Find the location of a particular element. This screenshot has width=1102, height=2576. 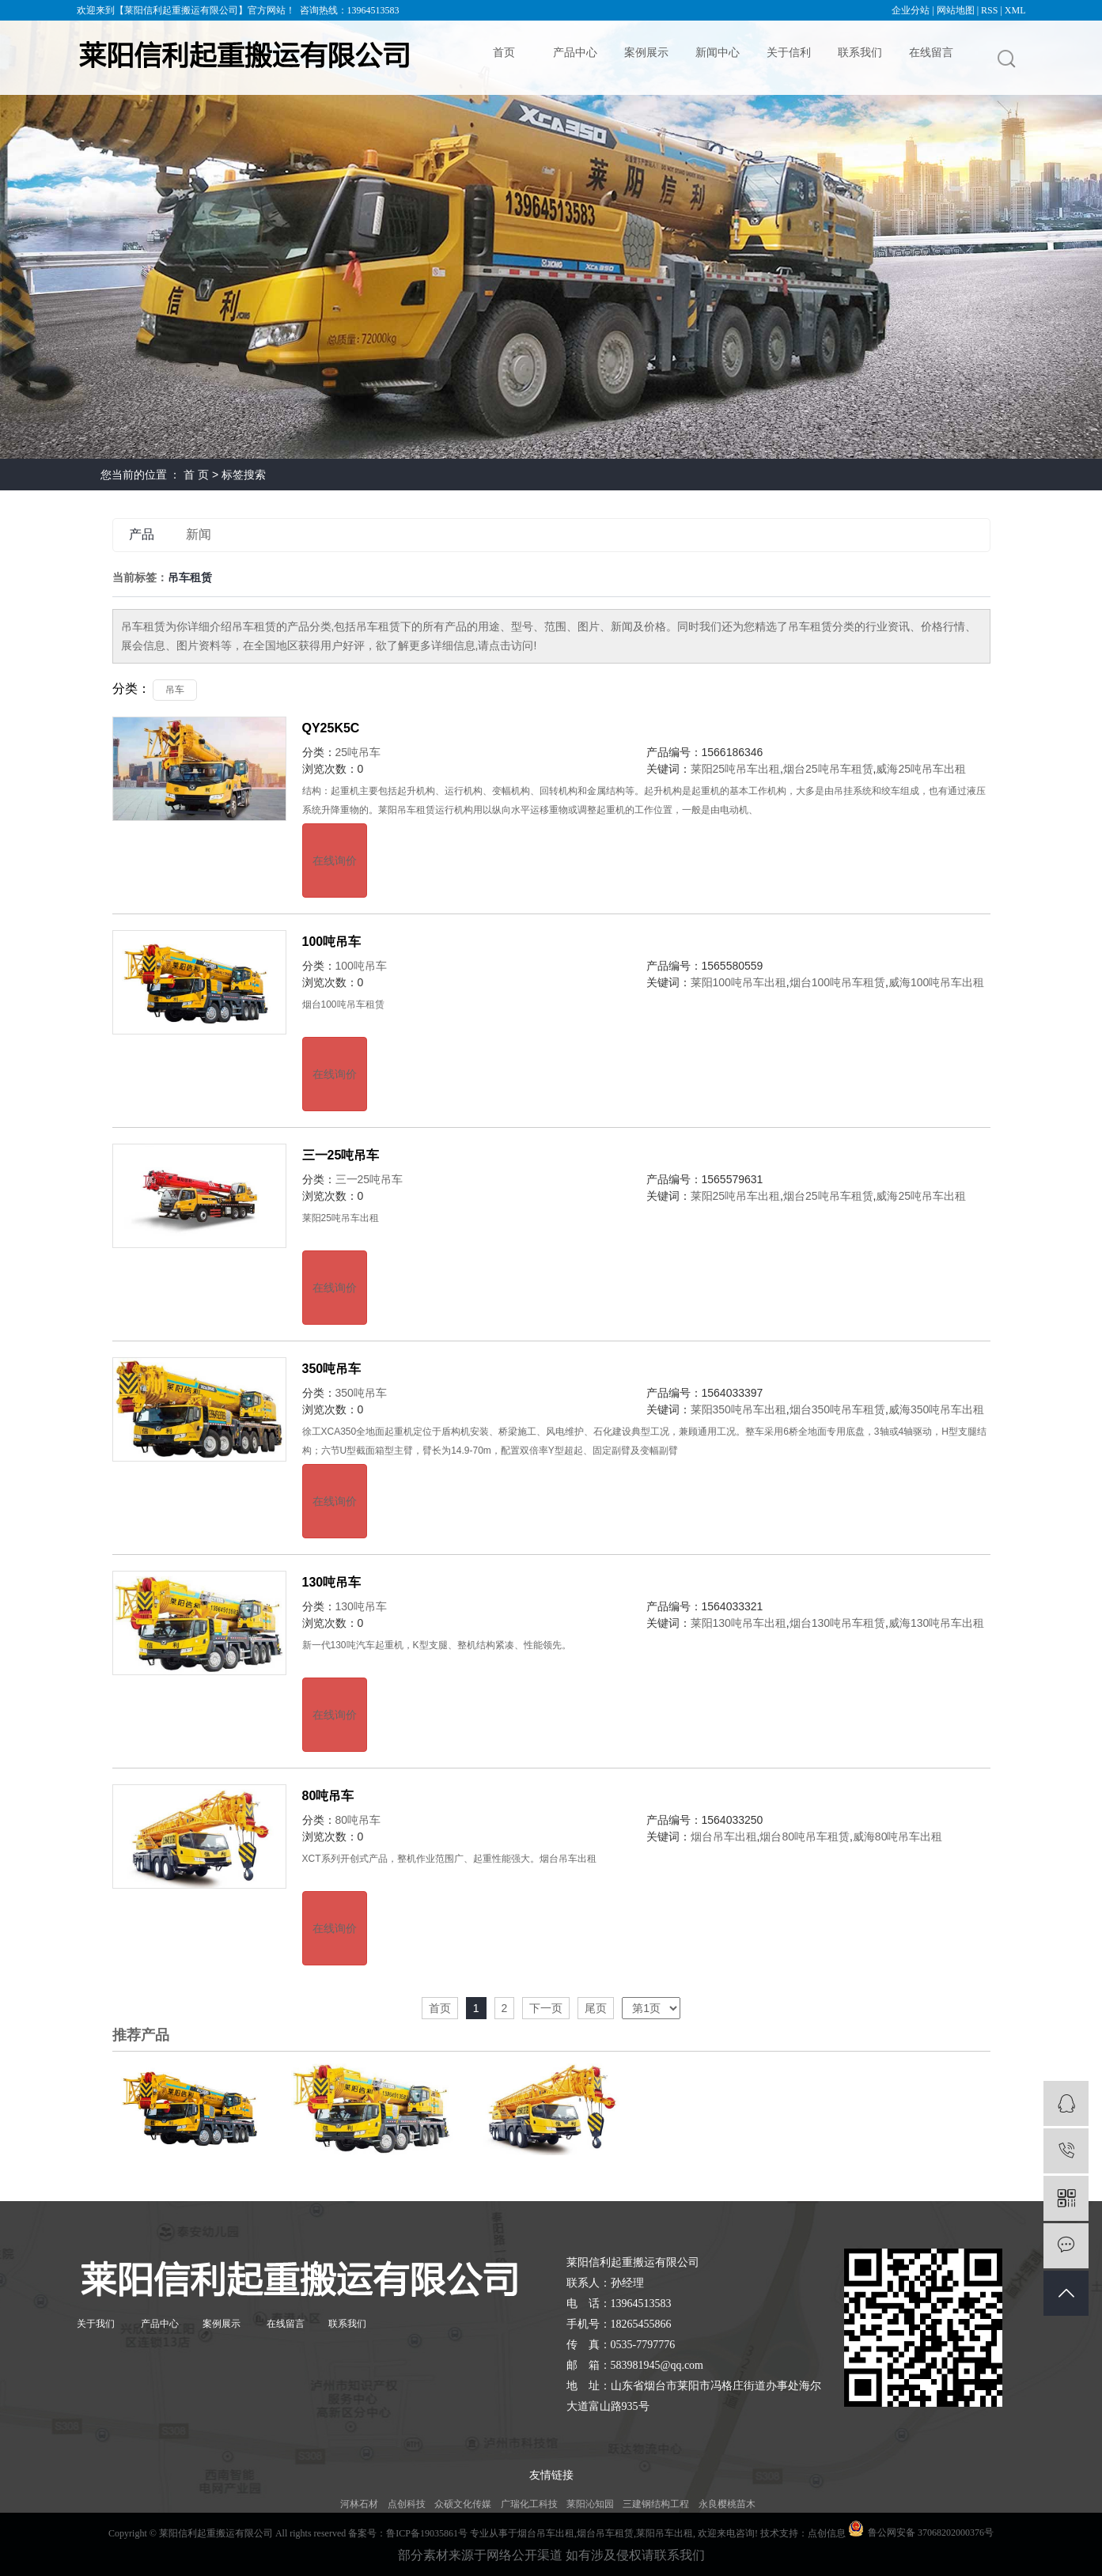

关于信利 is located at coordinates (789, 52).